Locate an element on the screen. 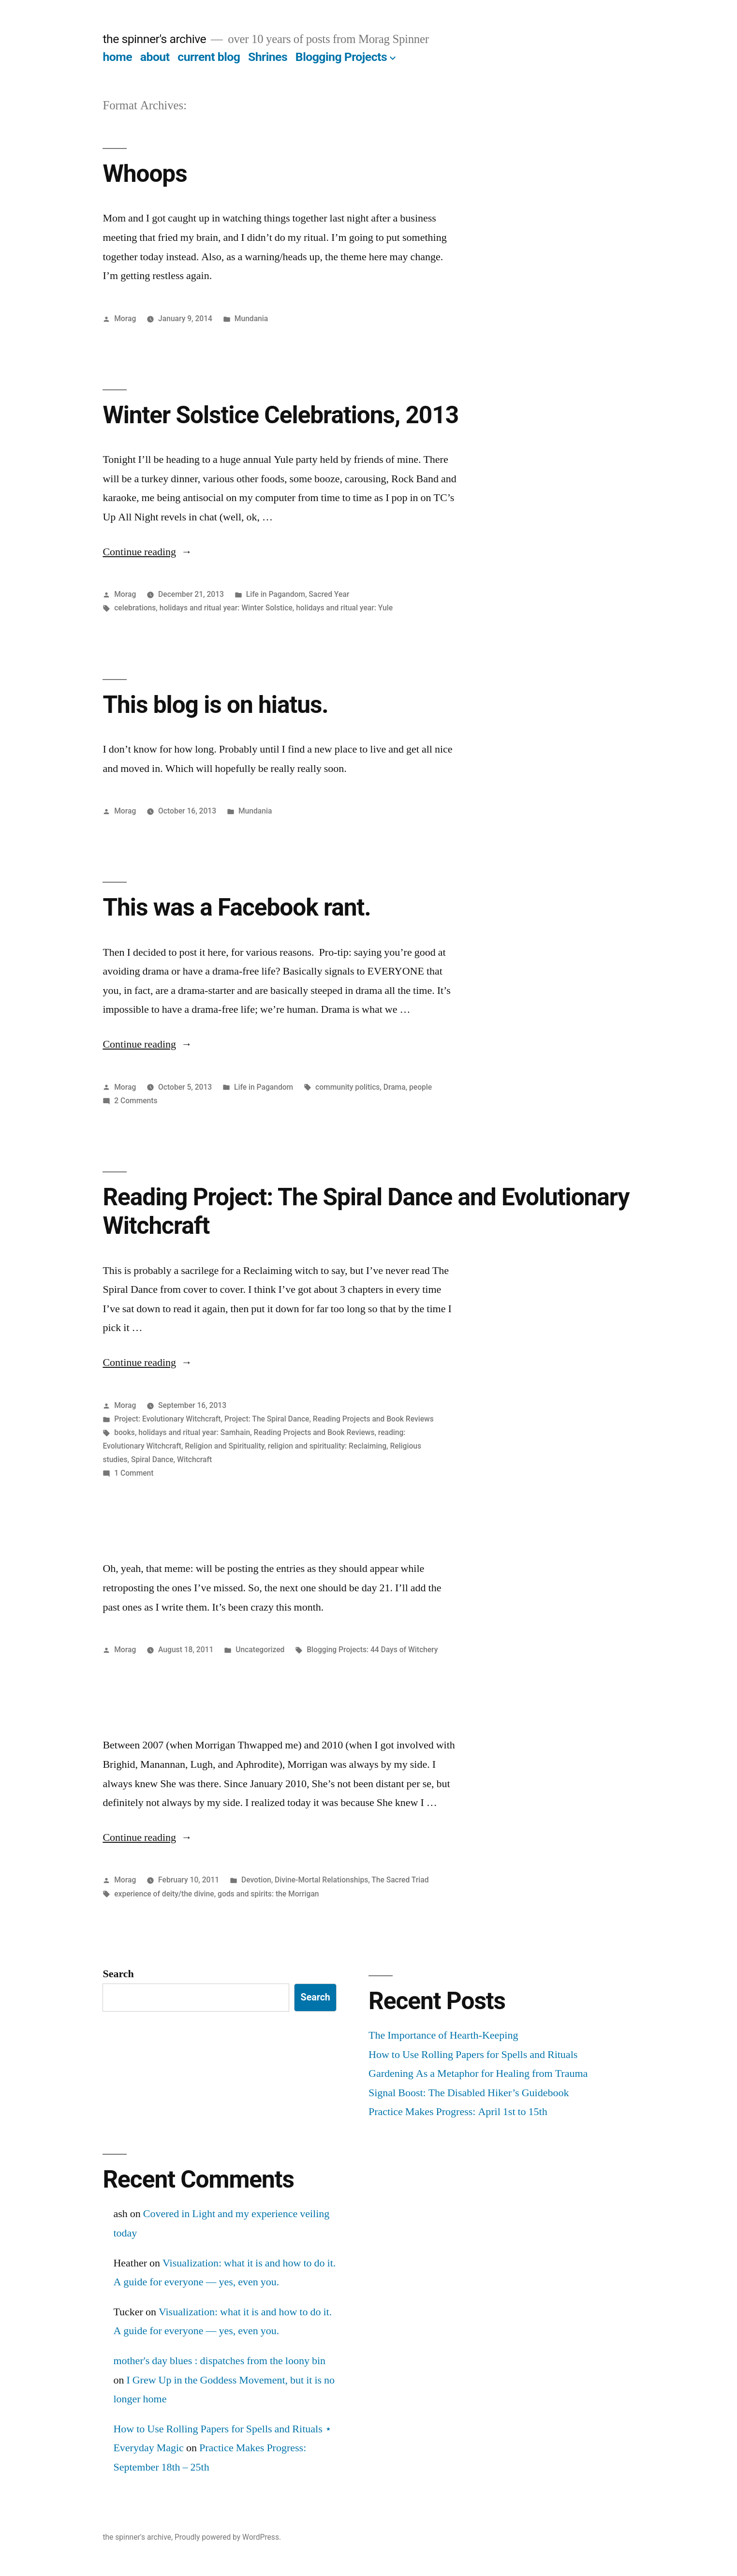 Image resolution: width=737 pixels, height=2576 pixels. Winter Solstice Celebrations, 2013 is located at coordinates (280, 415).